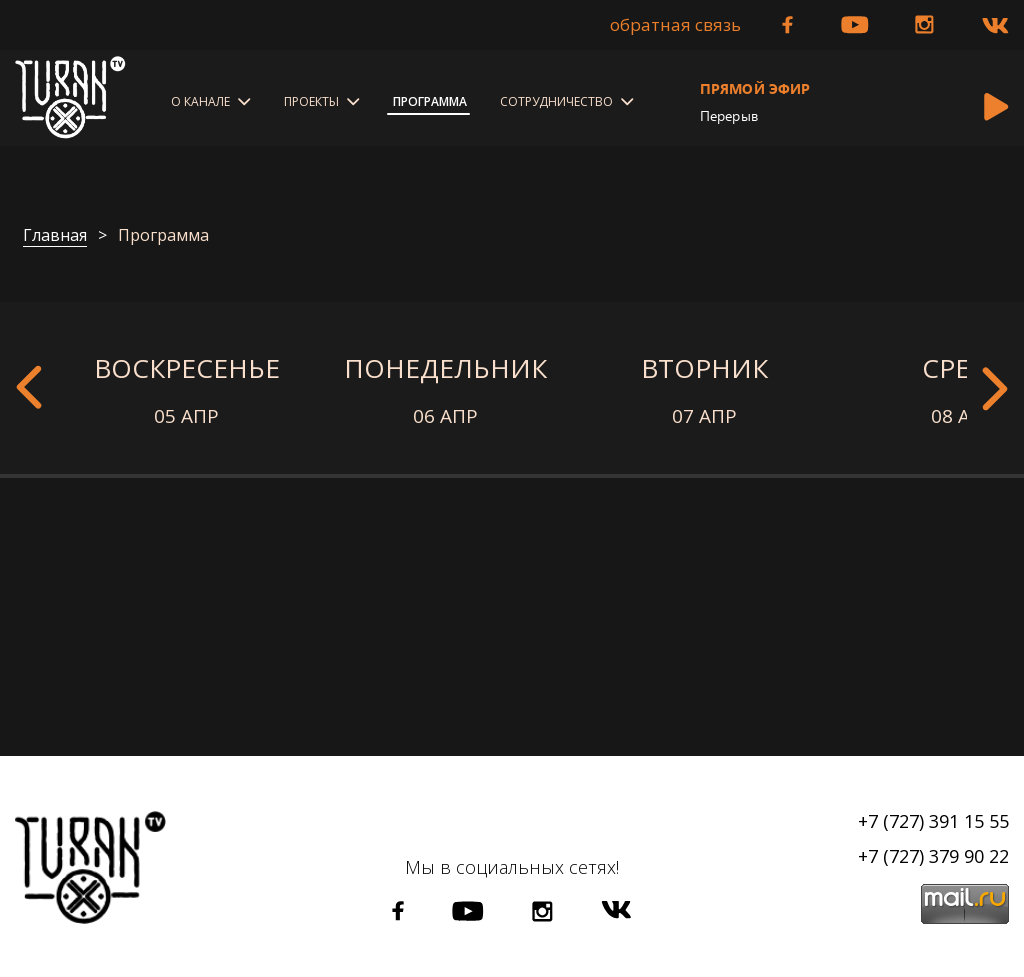  I want to click on Главная, so click(55, 236).